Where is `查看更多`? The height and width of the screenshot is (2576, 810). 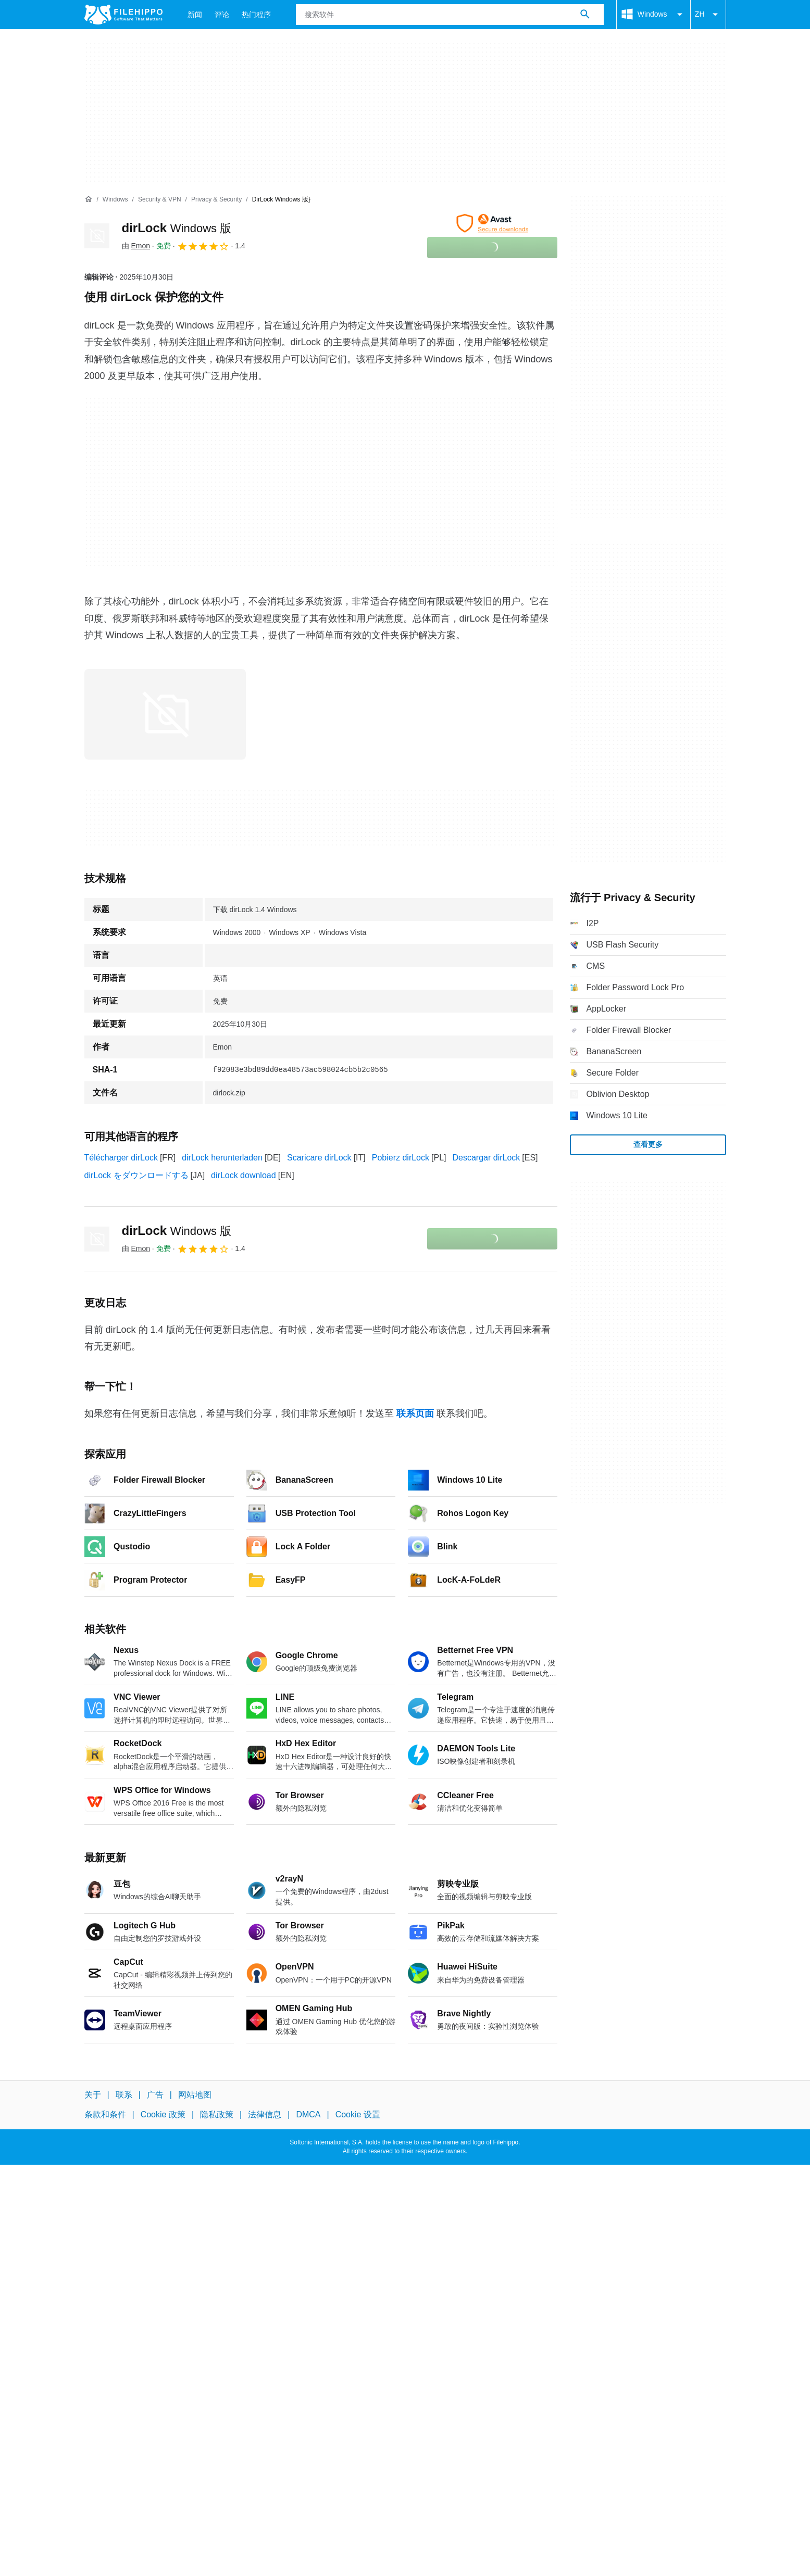
查看更多 is located at coordinates (648, 1144).